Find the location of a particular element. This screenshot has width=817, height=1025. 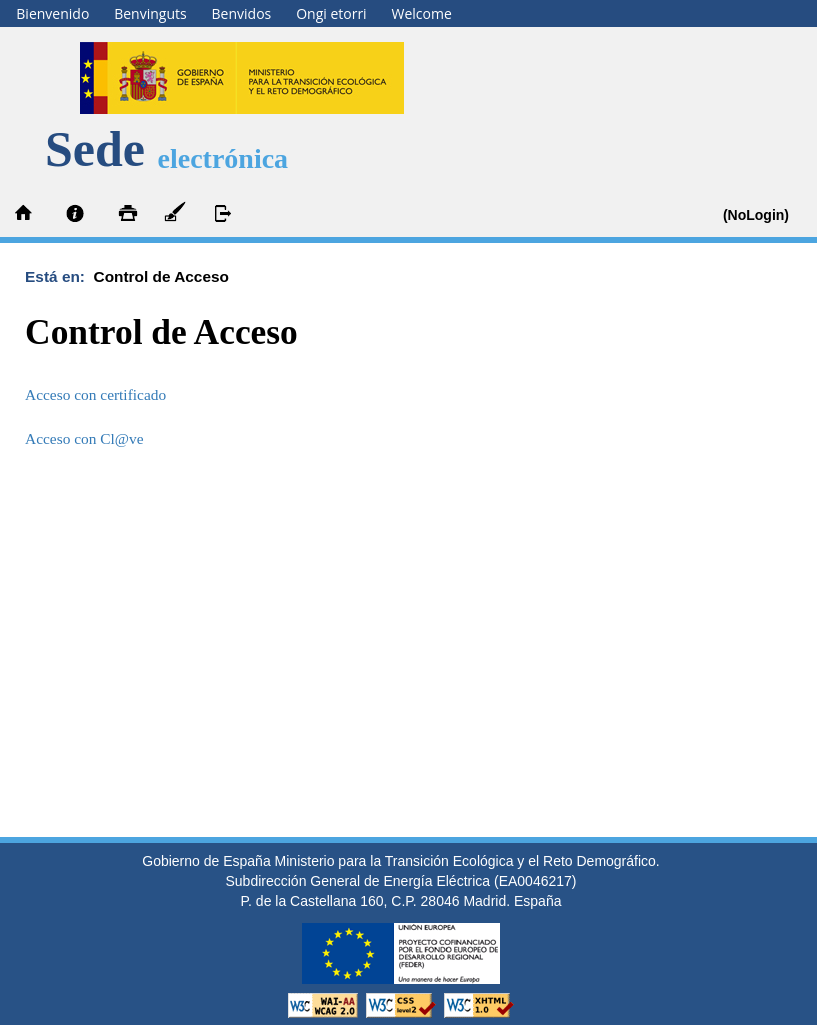

Desconectar is located at coordinates (225, 213).